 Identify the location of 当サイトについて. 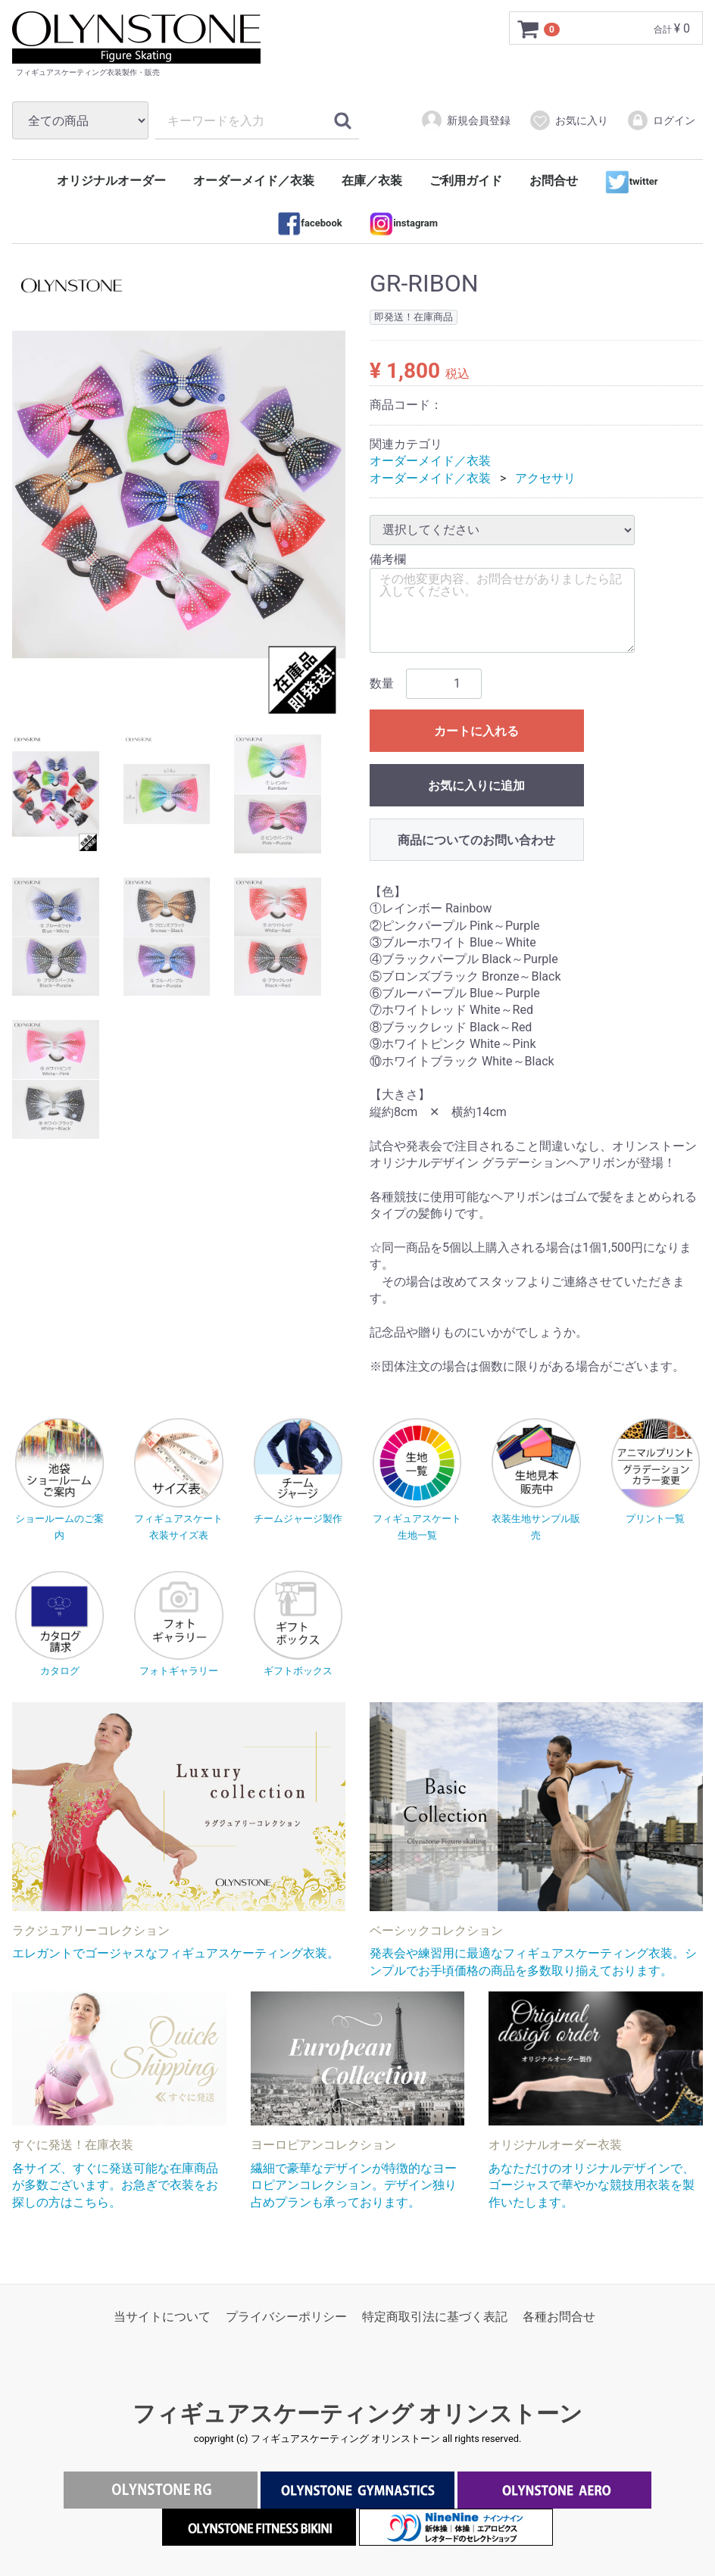
(162, 2317).